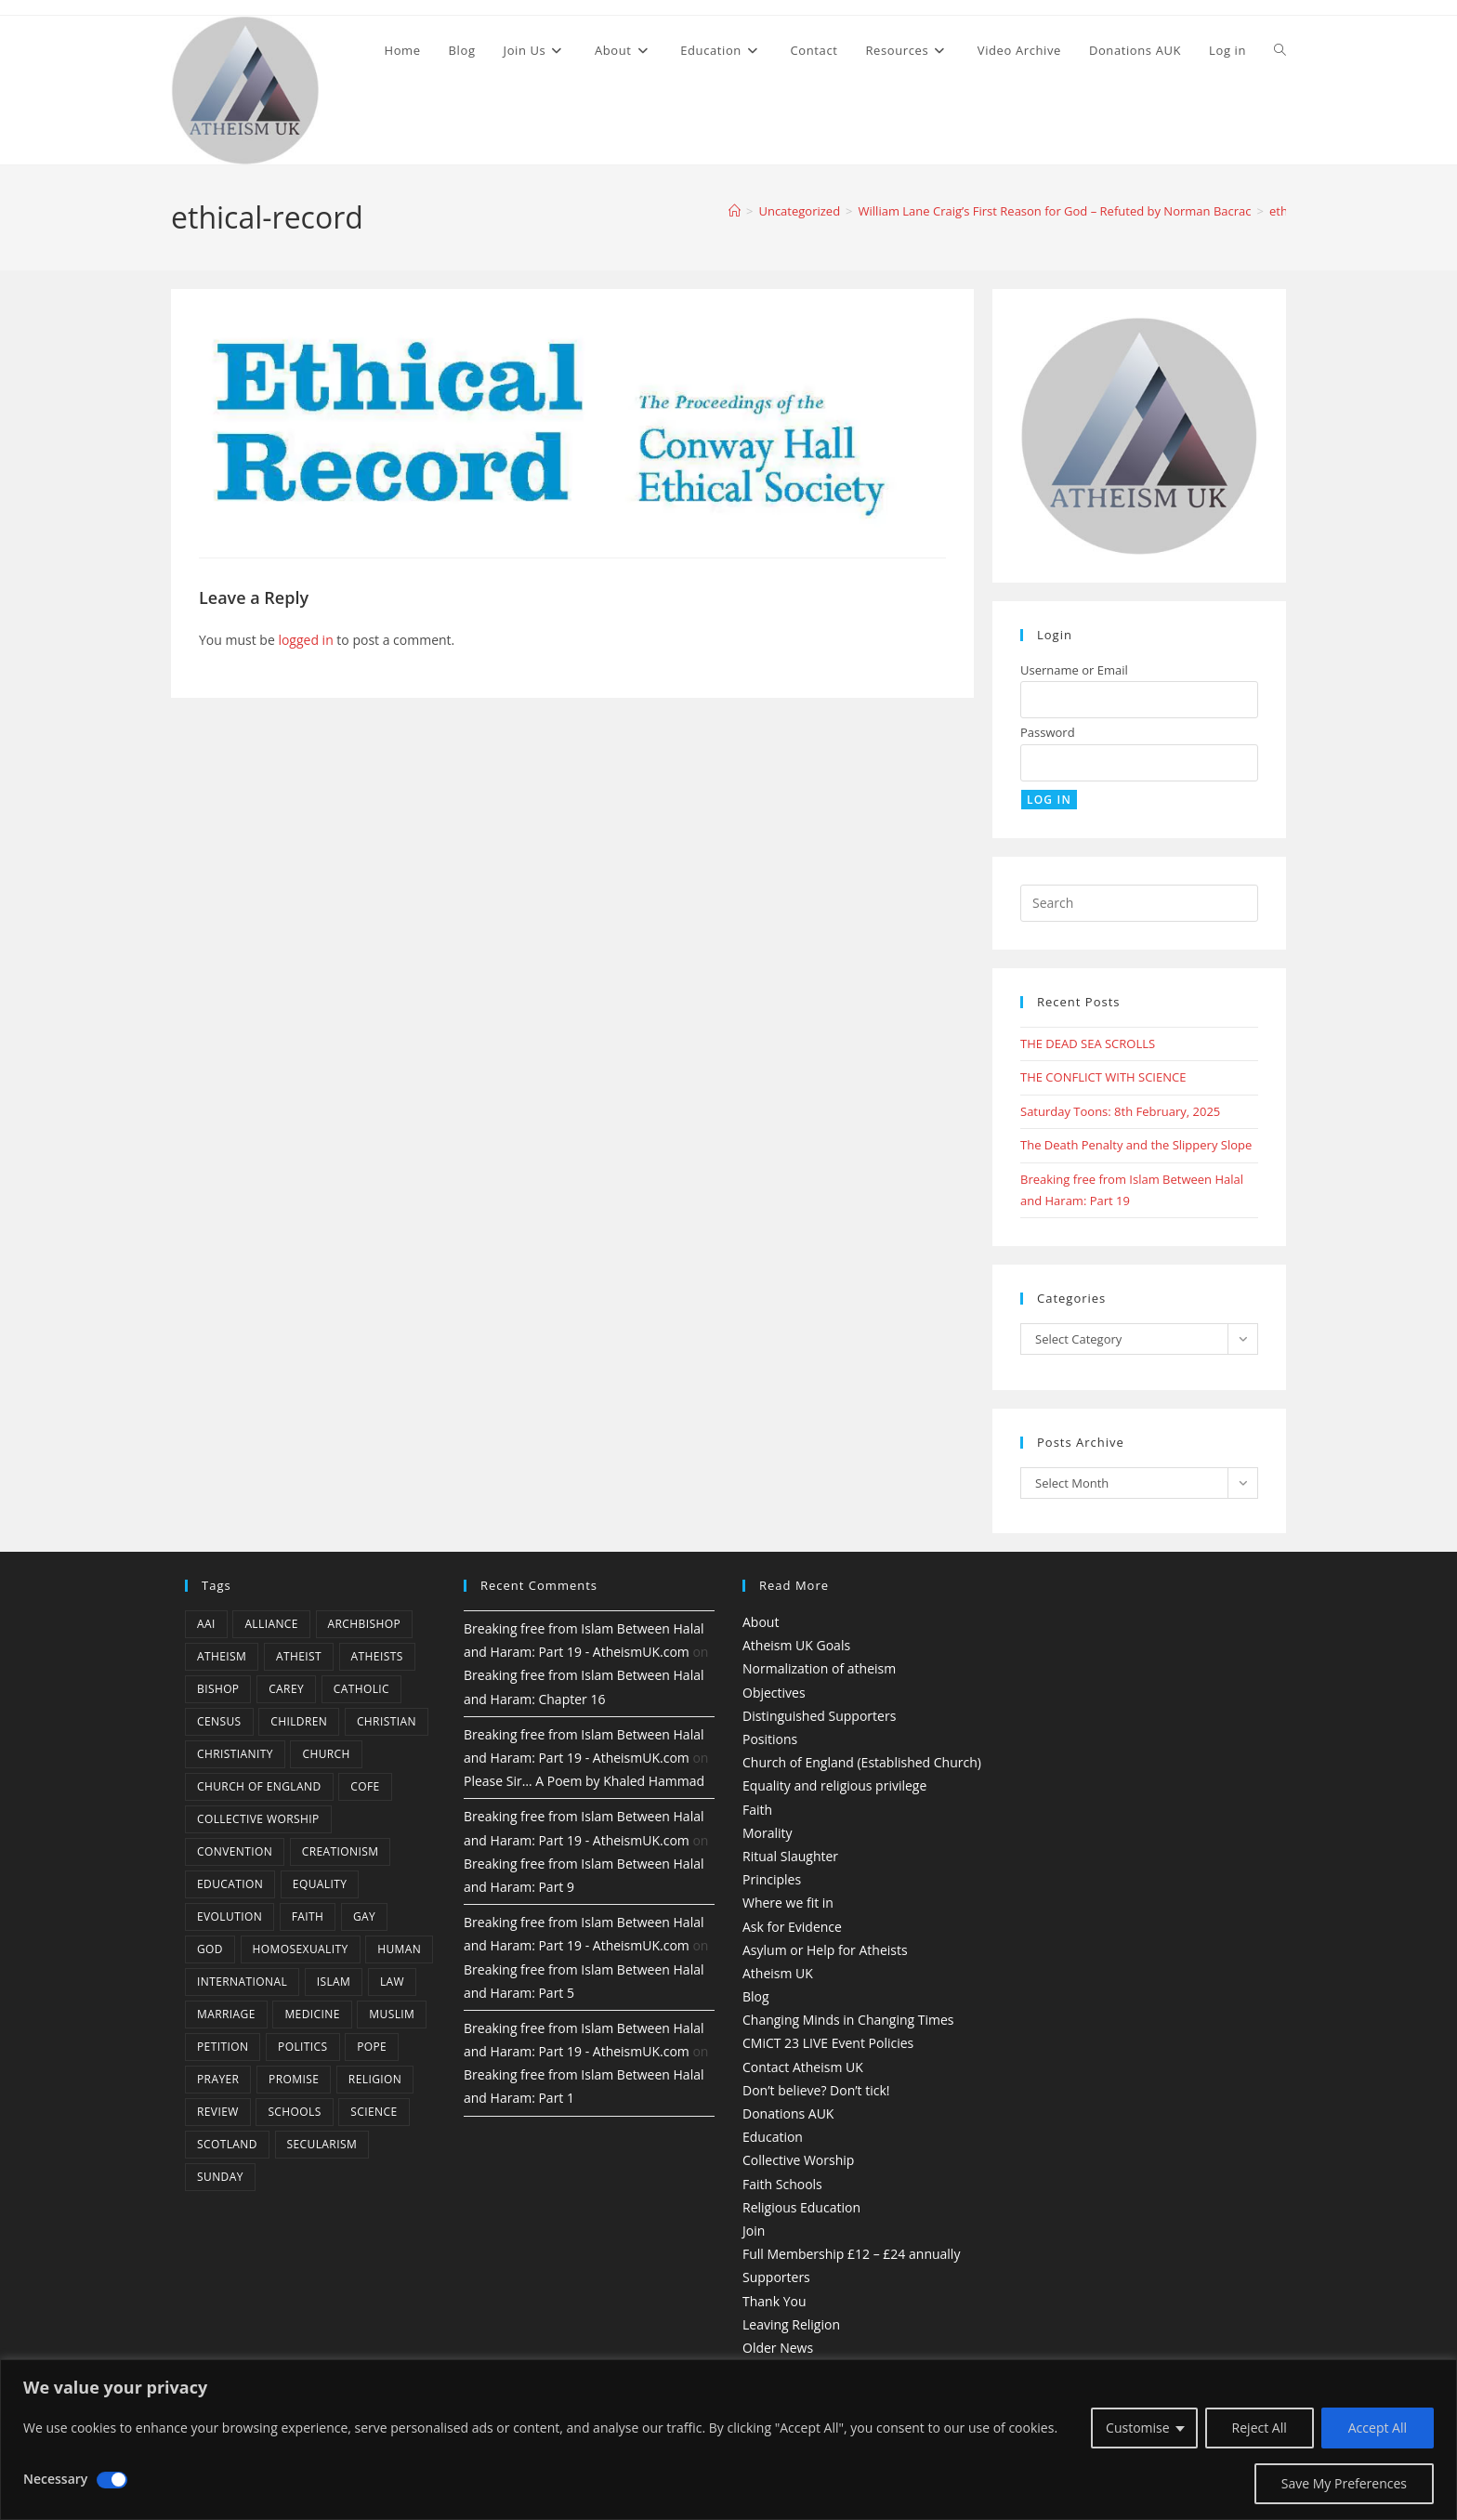 This screenshot has width=1457, height=2520. Describe the element at coordinates (788, 2113) in the screenshot. I see `Donations AUK` at that location.